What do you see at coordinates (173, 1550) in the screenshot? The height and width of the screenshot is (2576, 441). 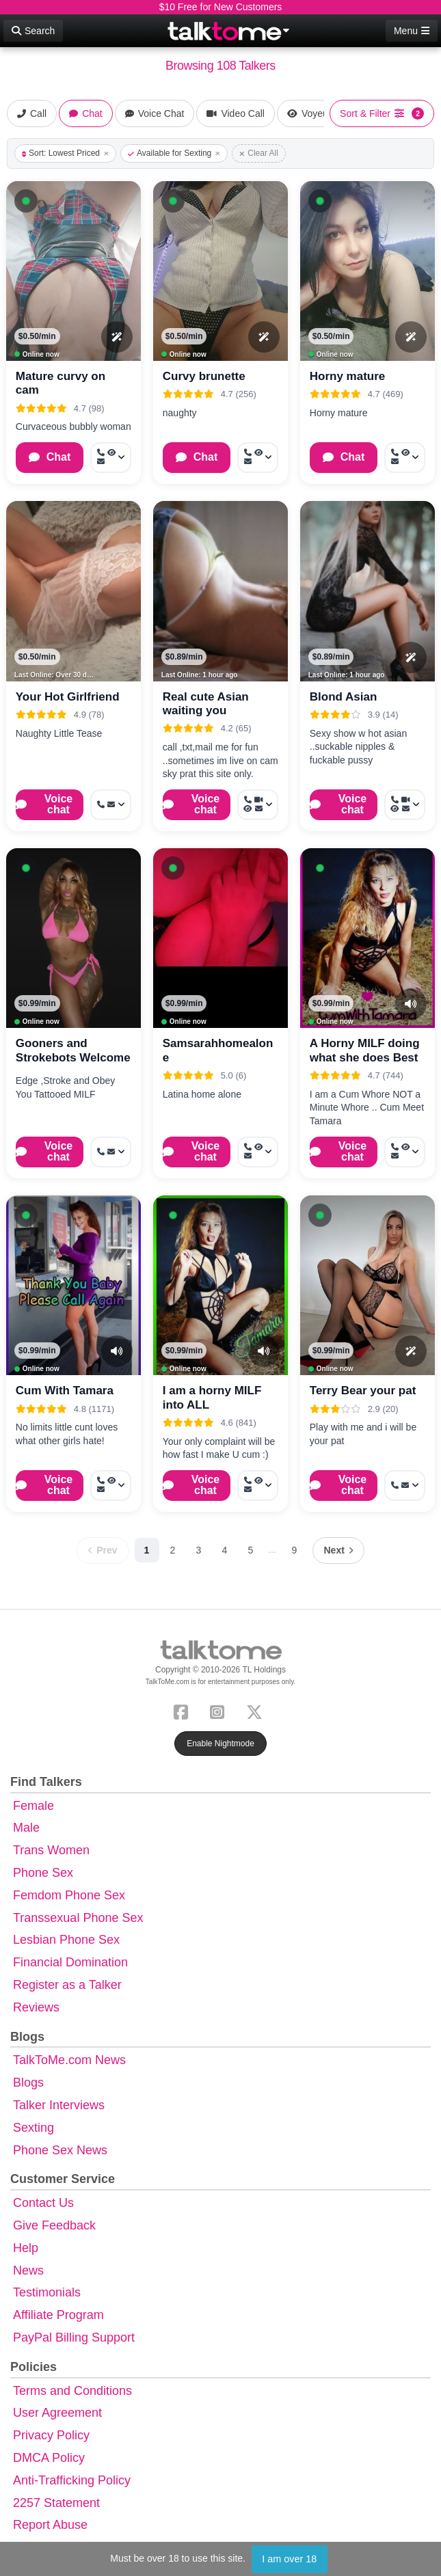 I see `2 [Page 2]` at bounding box center [173, 1550].